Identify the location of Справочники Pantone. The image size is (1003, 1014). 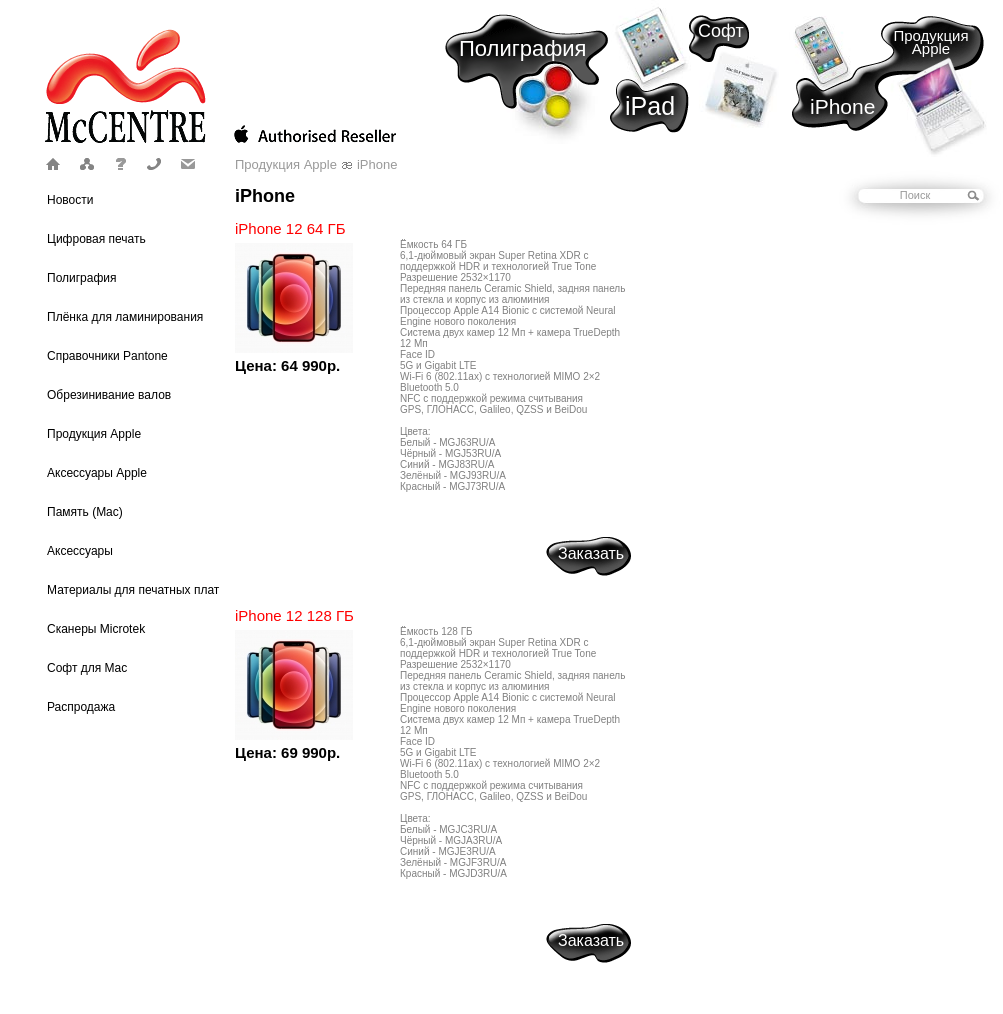
(107, 356).